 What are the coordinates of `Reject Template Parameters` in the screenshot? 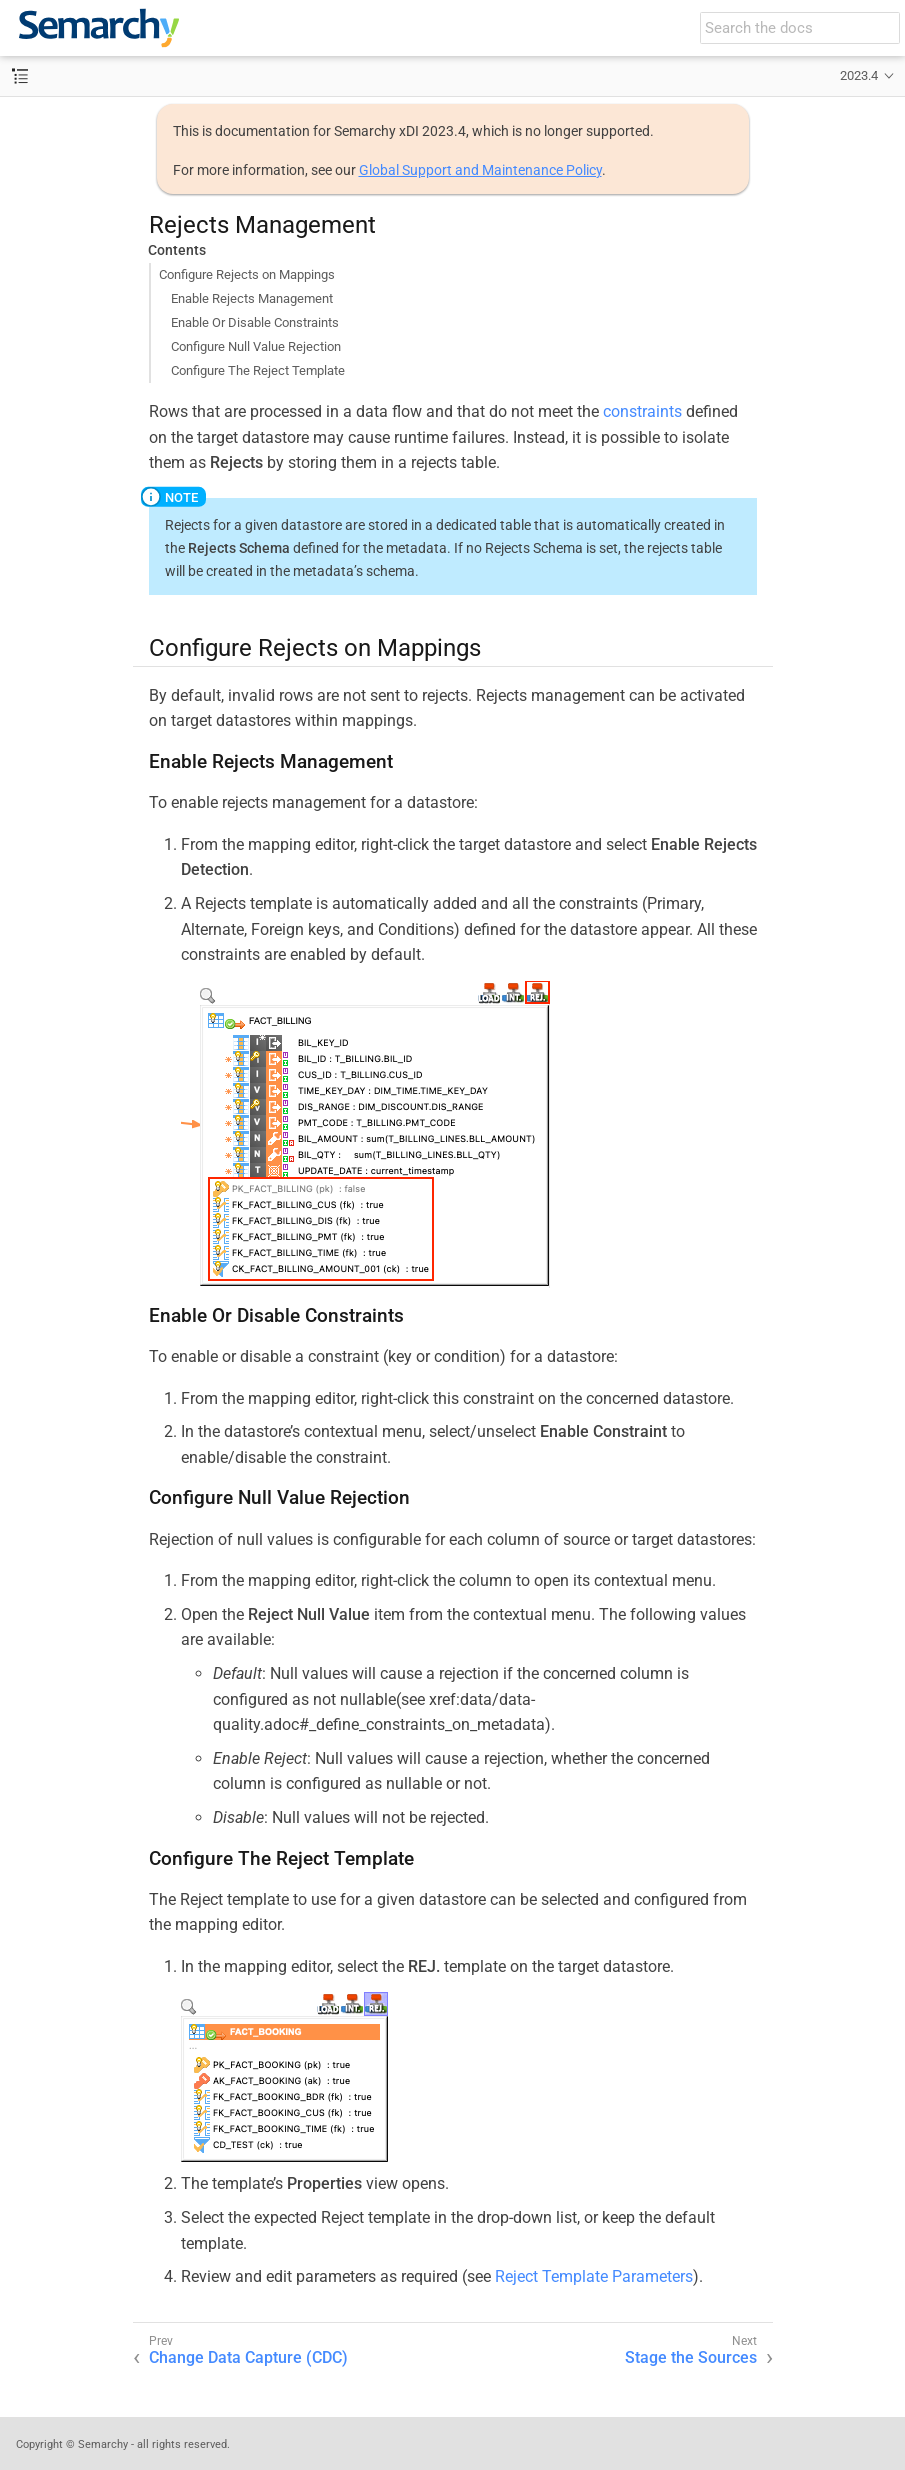 It's located at (594, 2276).